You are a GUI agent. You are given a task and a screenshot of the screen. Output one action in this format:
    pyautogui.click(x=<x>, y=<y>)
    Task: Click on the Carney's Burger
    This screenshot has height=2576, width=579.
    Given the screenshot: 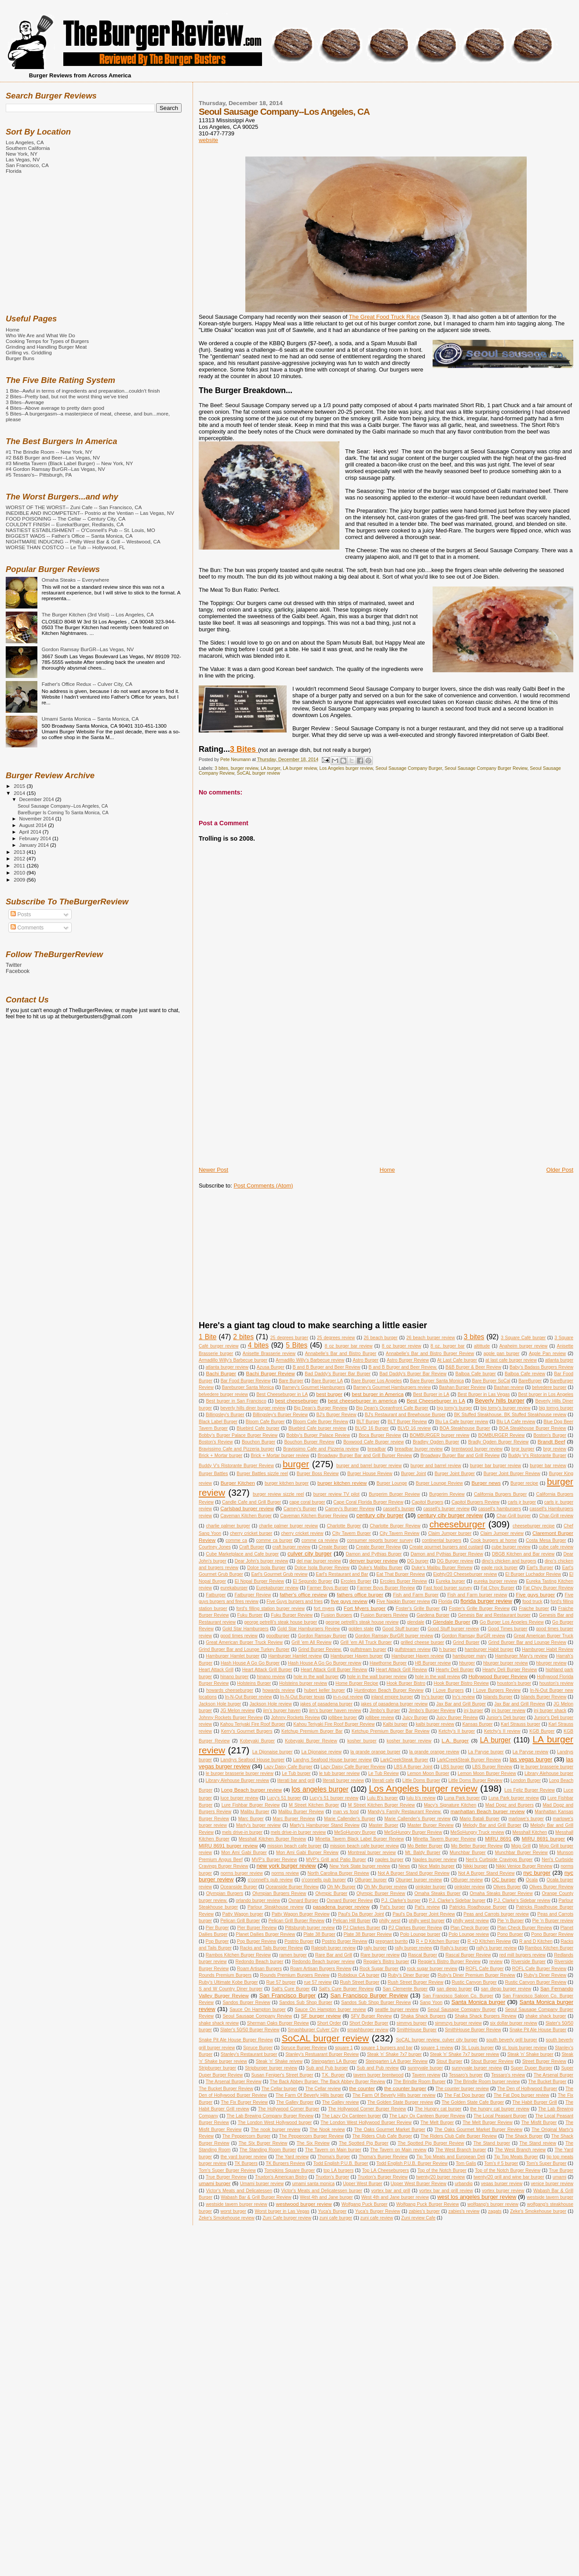 What is the action you would take?
    pyautogui.click(x=300, y=1508)
    